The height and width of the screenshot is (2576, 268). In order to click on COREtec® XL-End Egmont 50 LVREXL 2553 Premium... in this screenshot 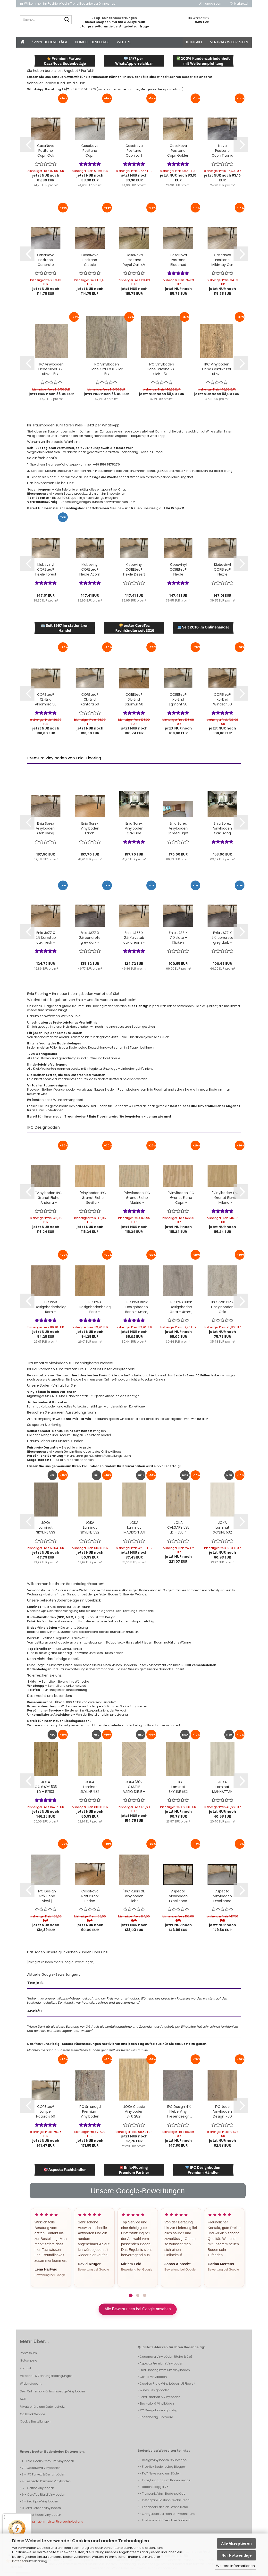, I will do `click(178, 699)`.